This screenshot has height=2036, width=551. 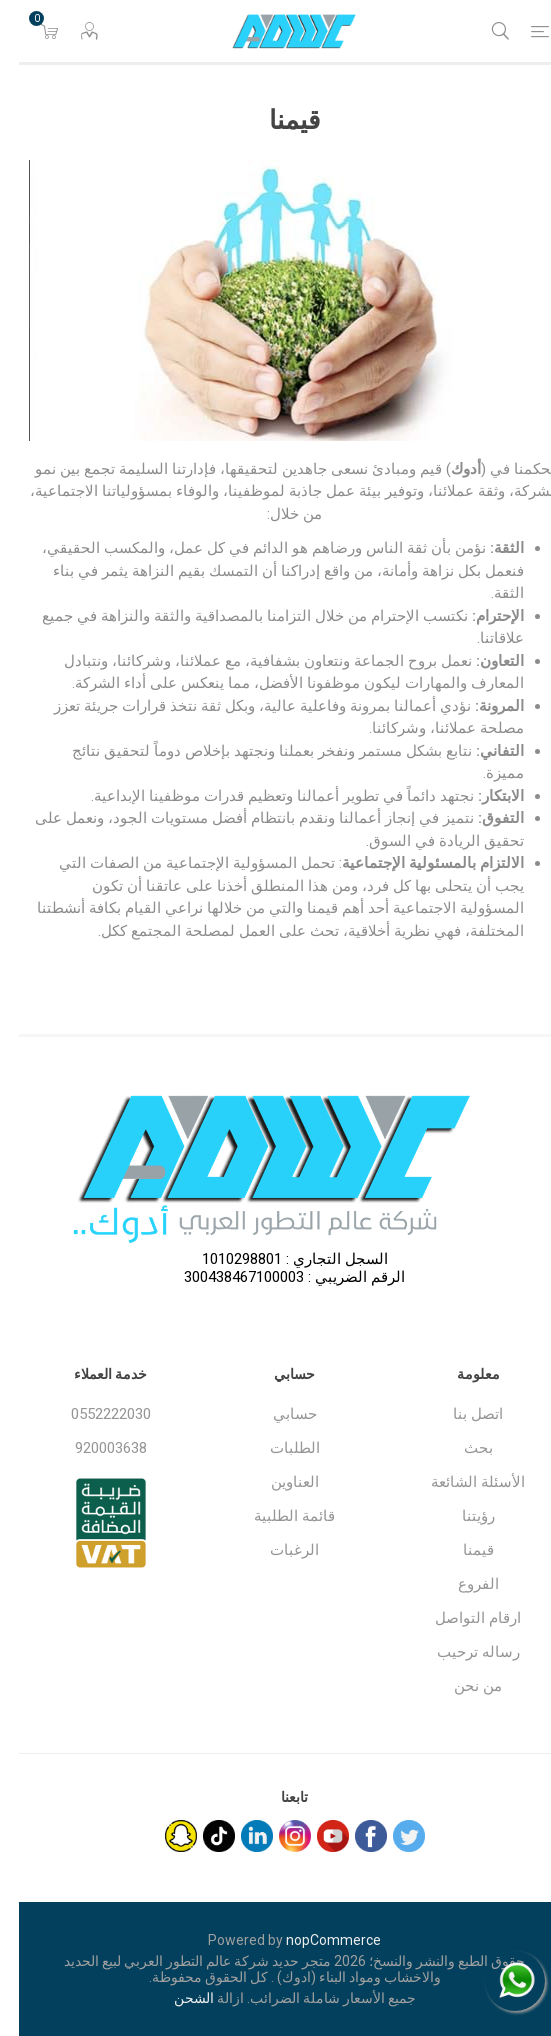 What do you see at coordinates (276, 1414) in the screenshot?
I see `حسابي` at bounding box center [276, 1414].